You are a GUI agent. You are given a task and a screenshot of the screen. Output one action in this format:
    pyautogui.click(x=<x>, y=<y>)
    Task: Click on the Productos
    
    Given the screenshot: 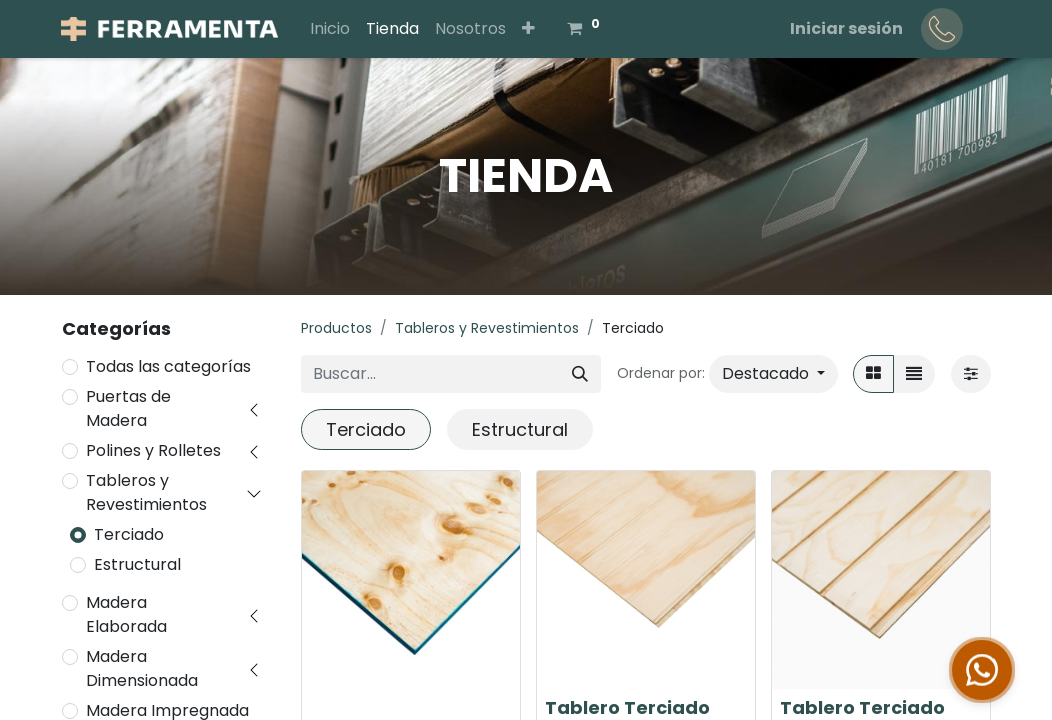 What is the action you would take?
    pyautogui.click(x=336, y=328)
    